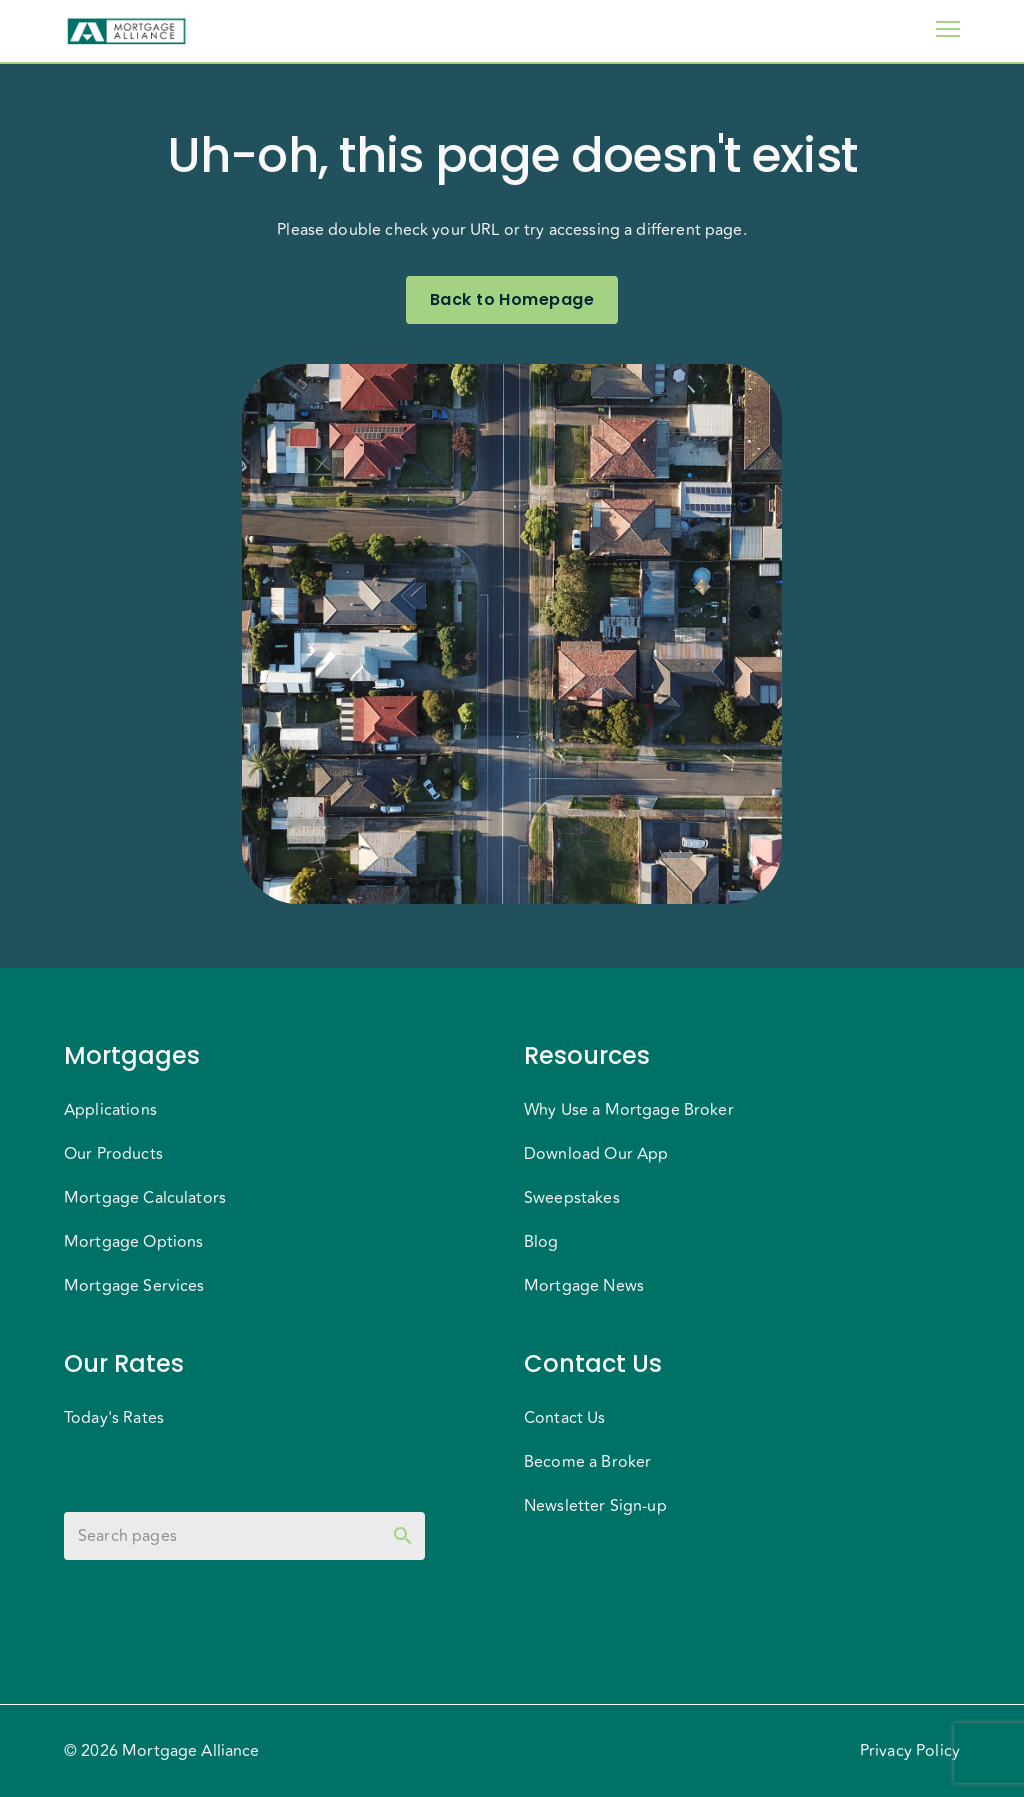  I want to click on Back to Homepage, so click(512, 300).